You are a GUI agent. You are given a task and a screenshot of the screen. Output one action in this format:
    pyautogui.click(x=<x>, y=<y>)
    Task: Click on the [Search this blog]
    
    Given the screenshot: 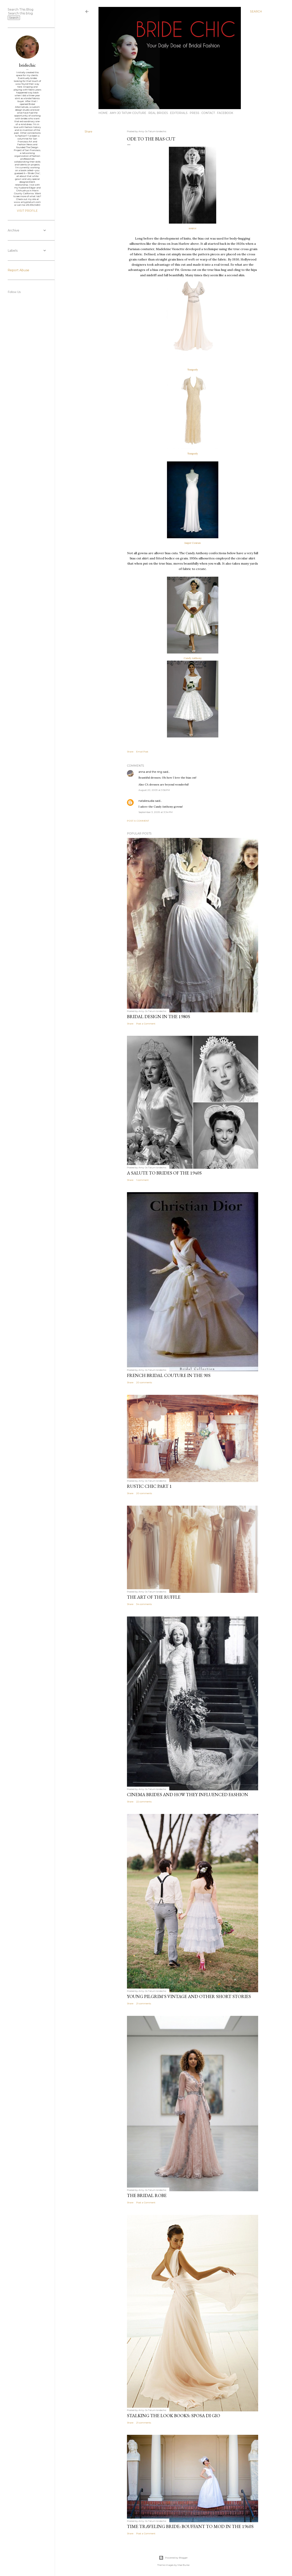 What is the action you would take?
    pyautogui.click(x=23, y=13)
    